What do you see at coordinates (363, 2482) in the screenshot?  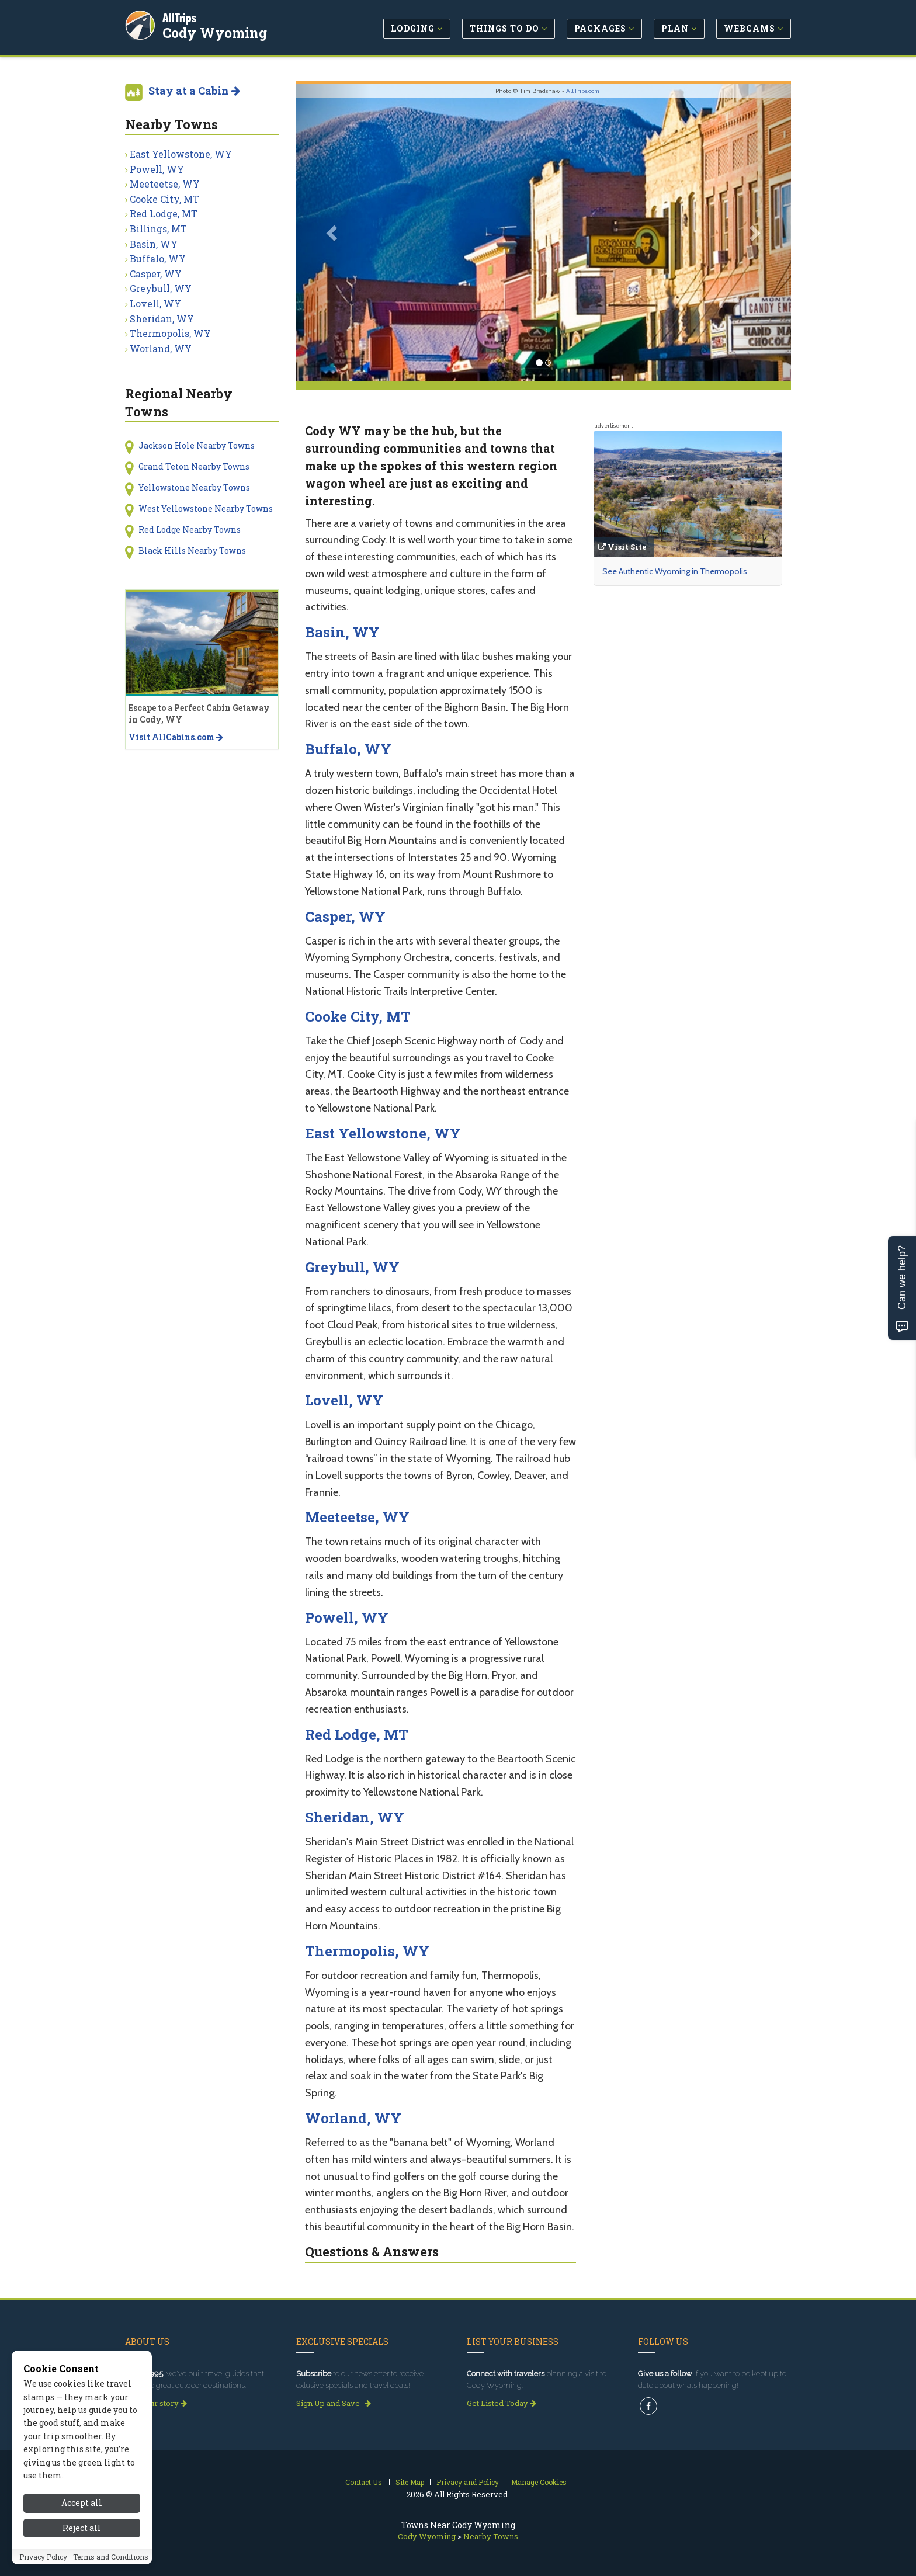 I see `Contact Us` at bounding box center [363, 2482].